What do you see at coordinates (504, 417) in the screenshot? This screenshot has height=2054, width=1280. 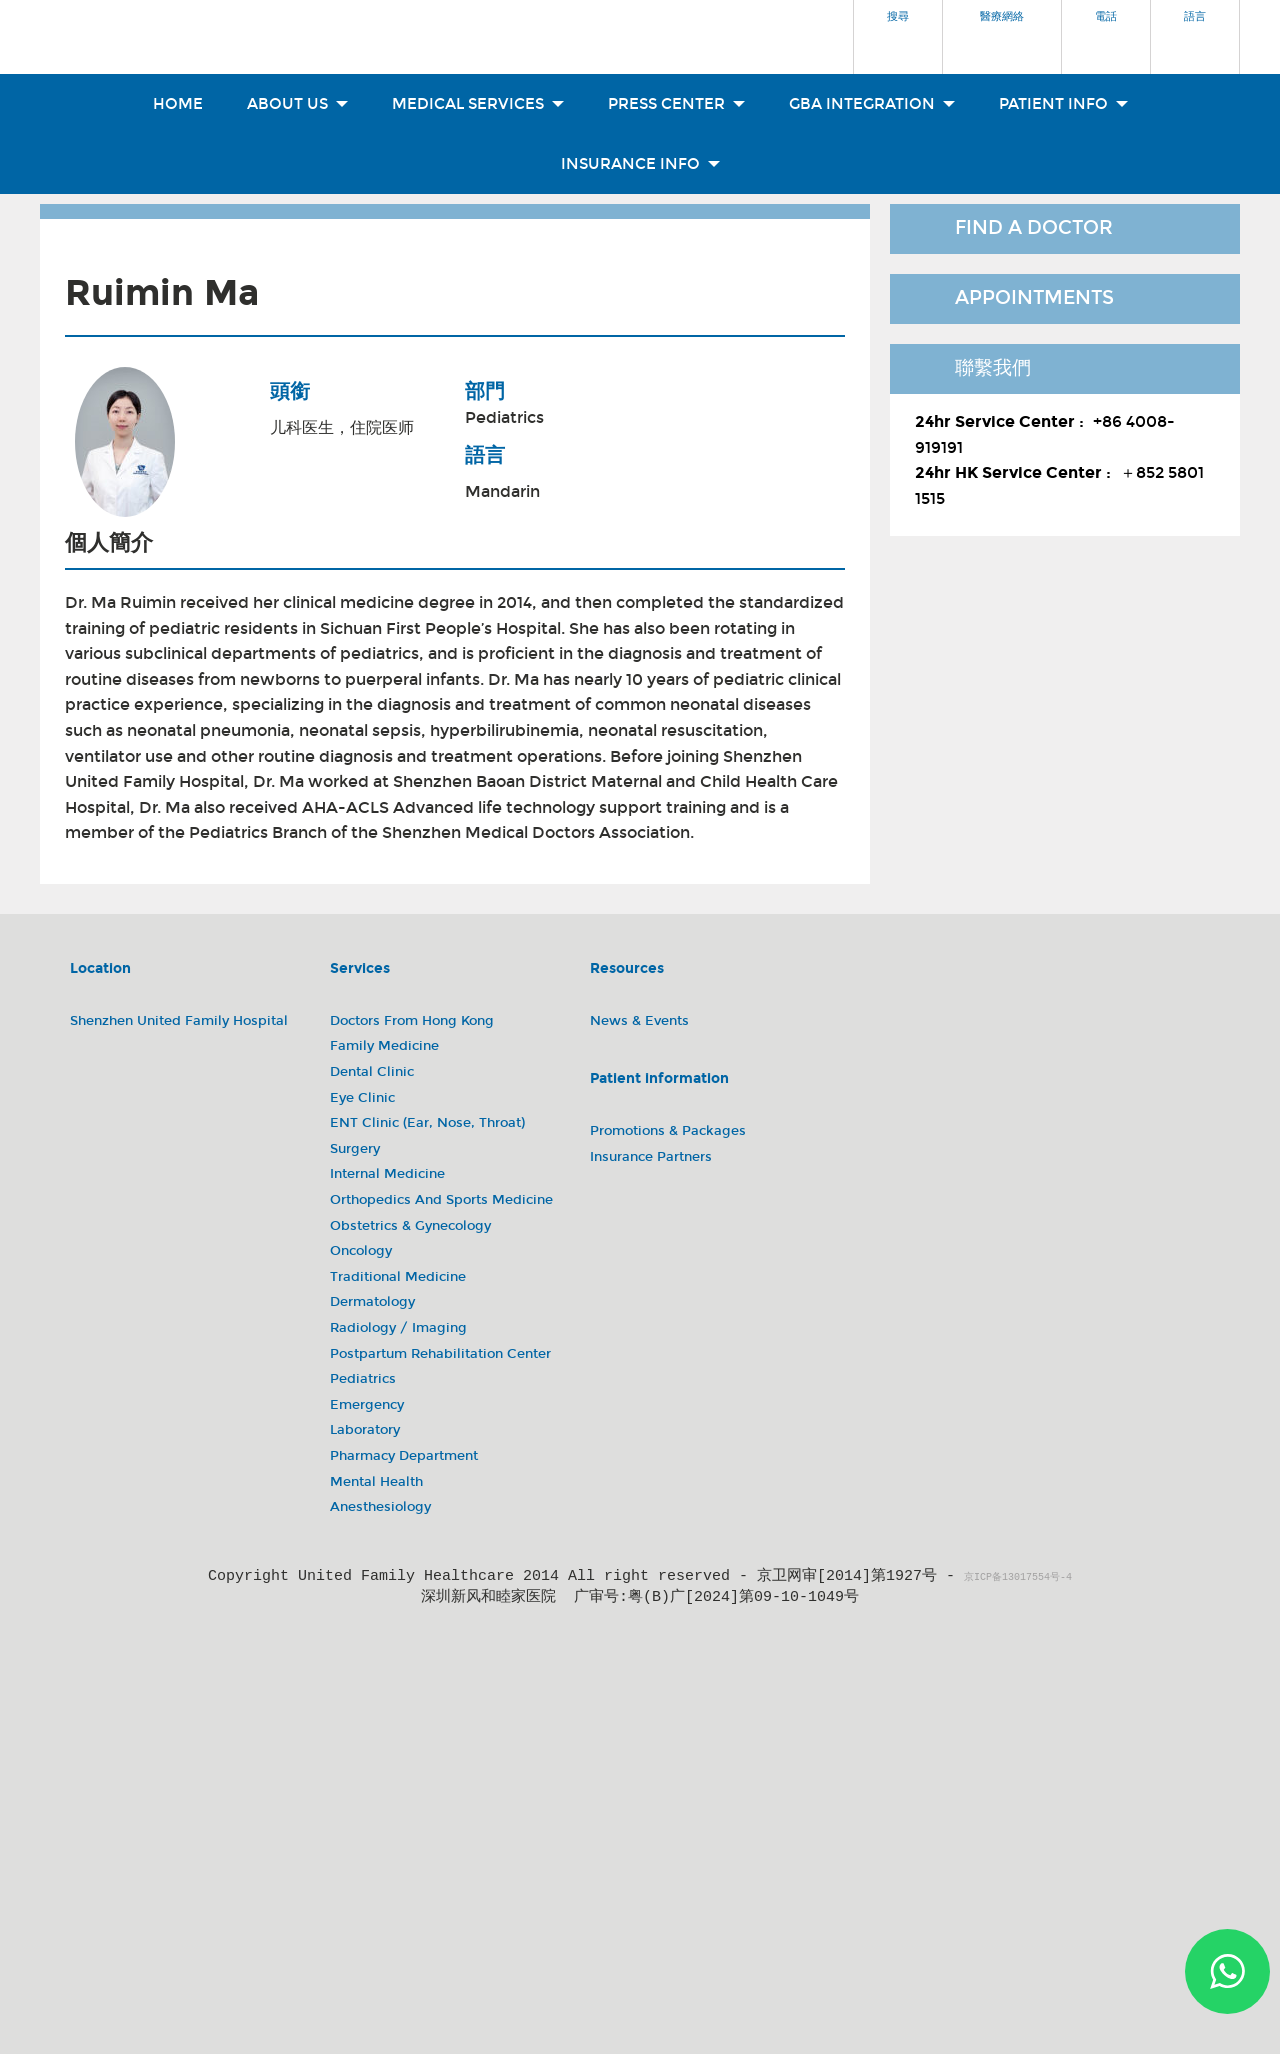 I see `Pediatrics` at bounding box center [504, 417].